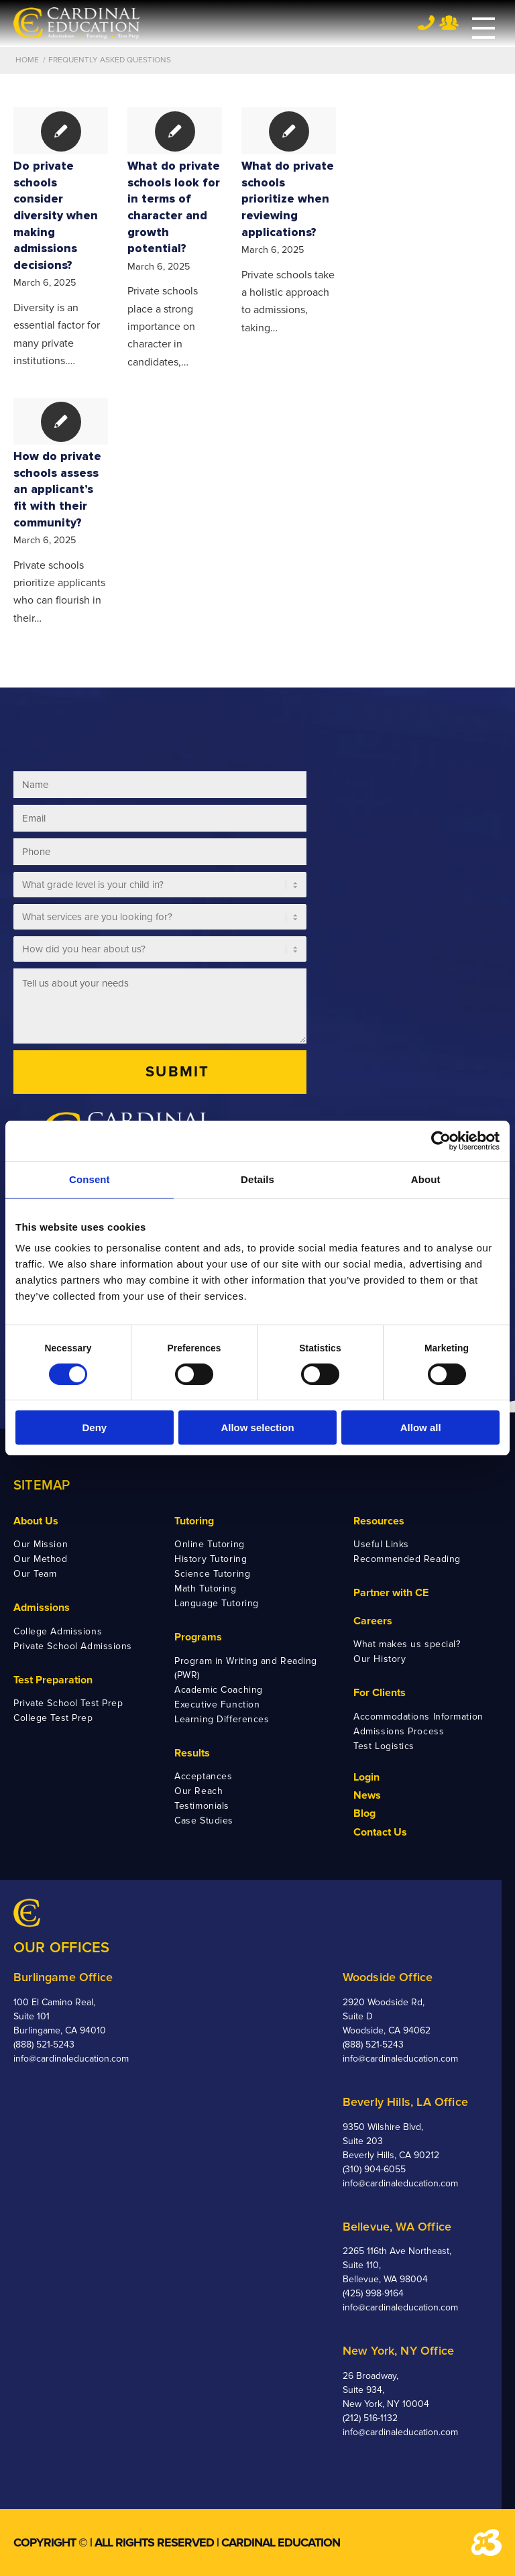  Describe the element at coordinates (407, 1559) in the screenshot. I see `Recommended Reading` at that location.